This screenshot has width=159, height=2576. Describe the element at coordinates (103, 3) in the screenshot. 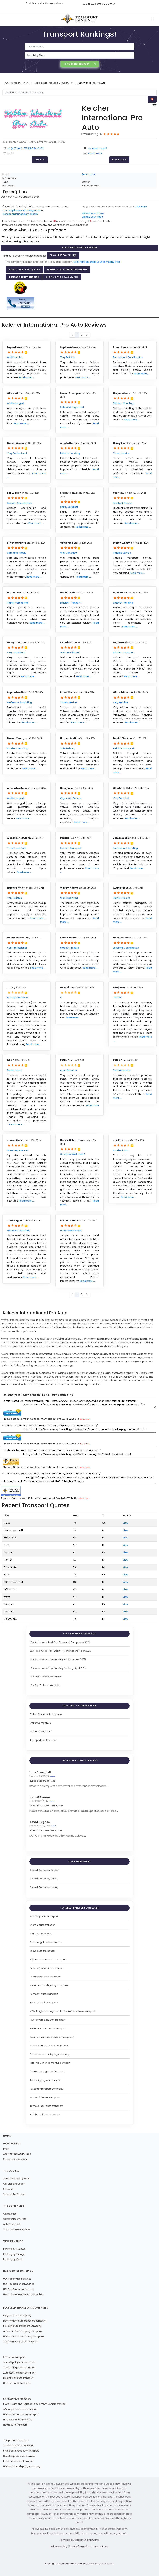

I see `Add Your Company` at that location.